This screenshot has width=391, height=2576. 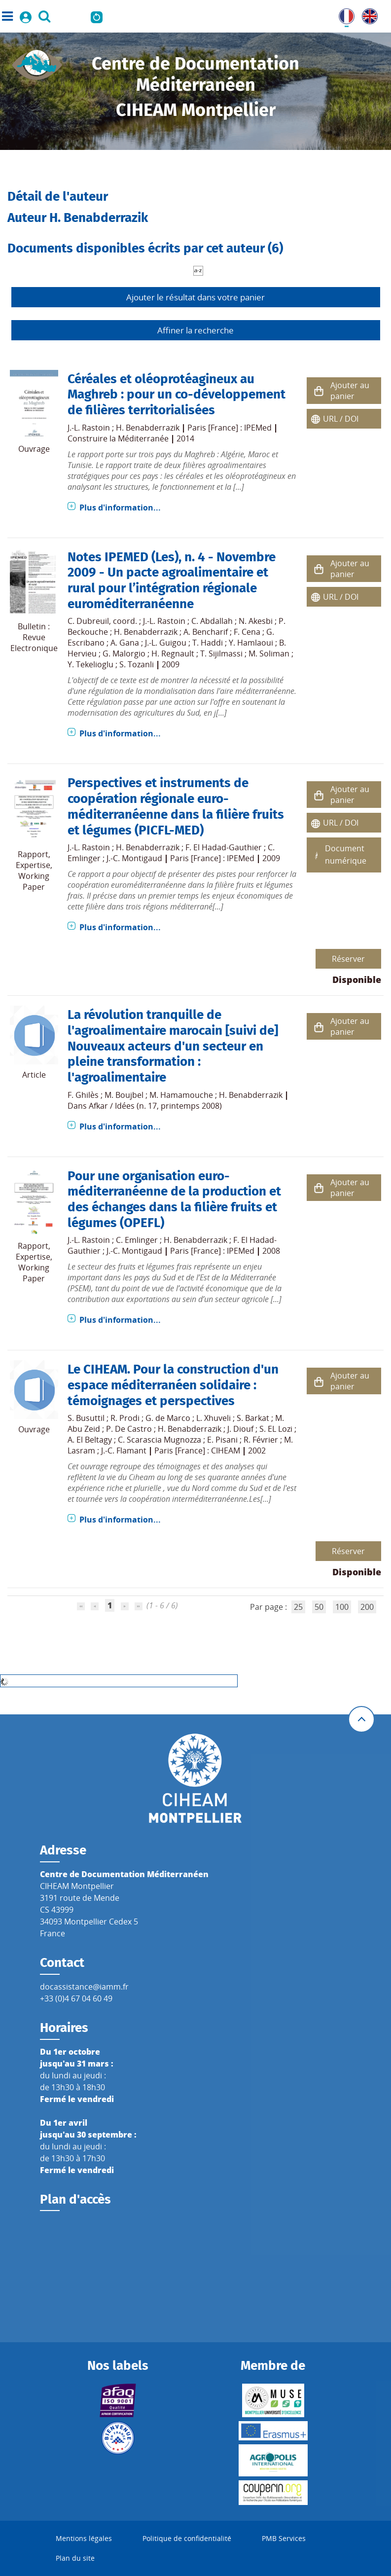 I want to click on 100, so click(x=342, y=1606).